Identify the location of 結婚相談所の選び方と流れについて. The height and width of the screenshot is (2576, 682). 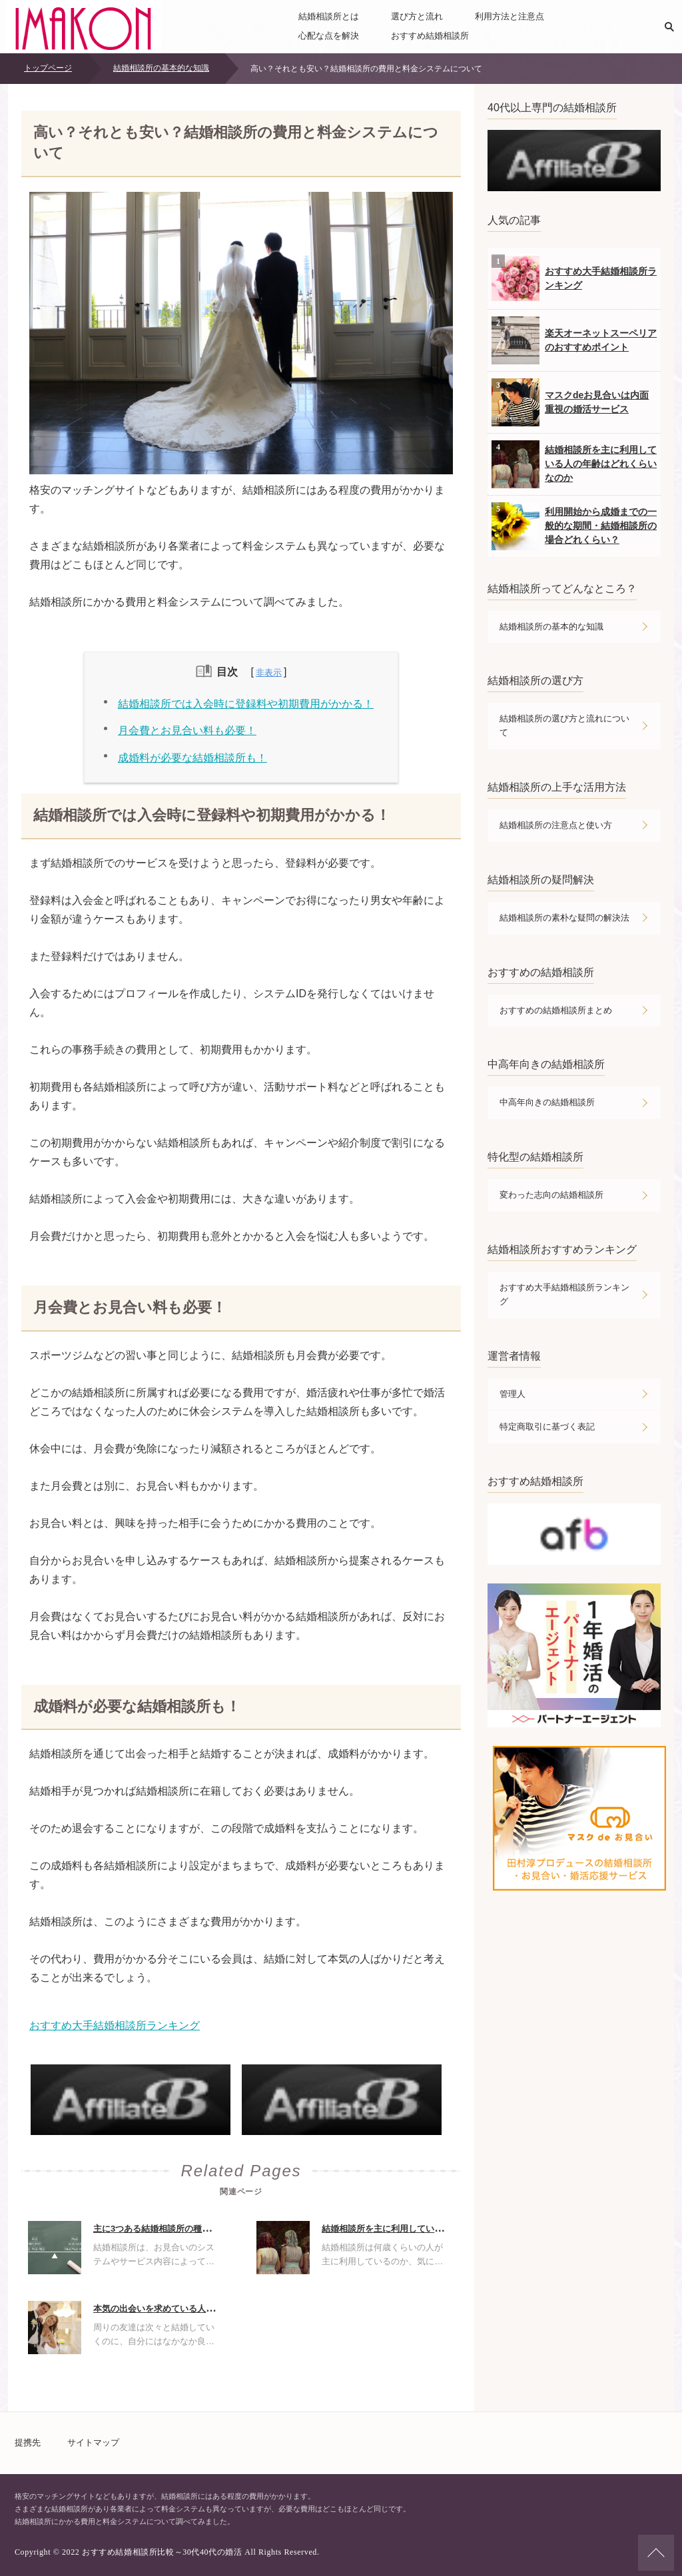
(564, 725).